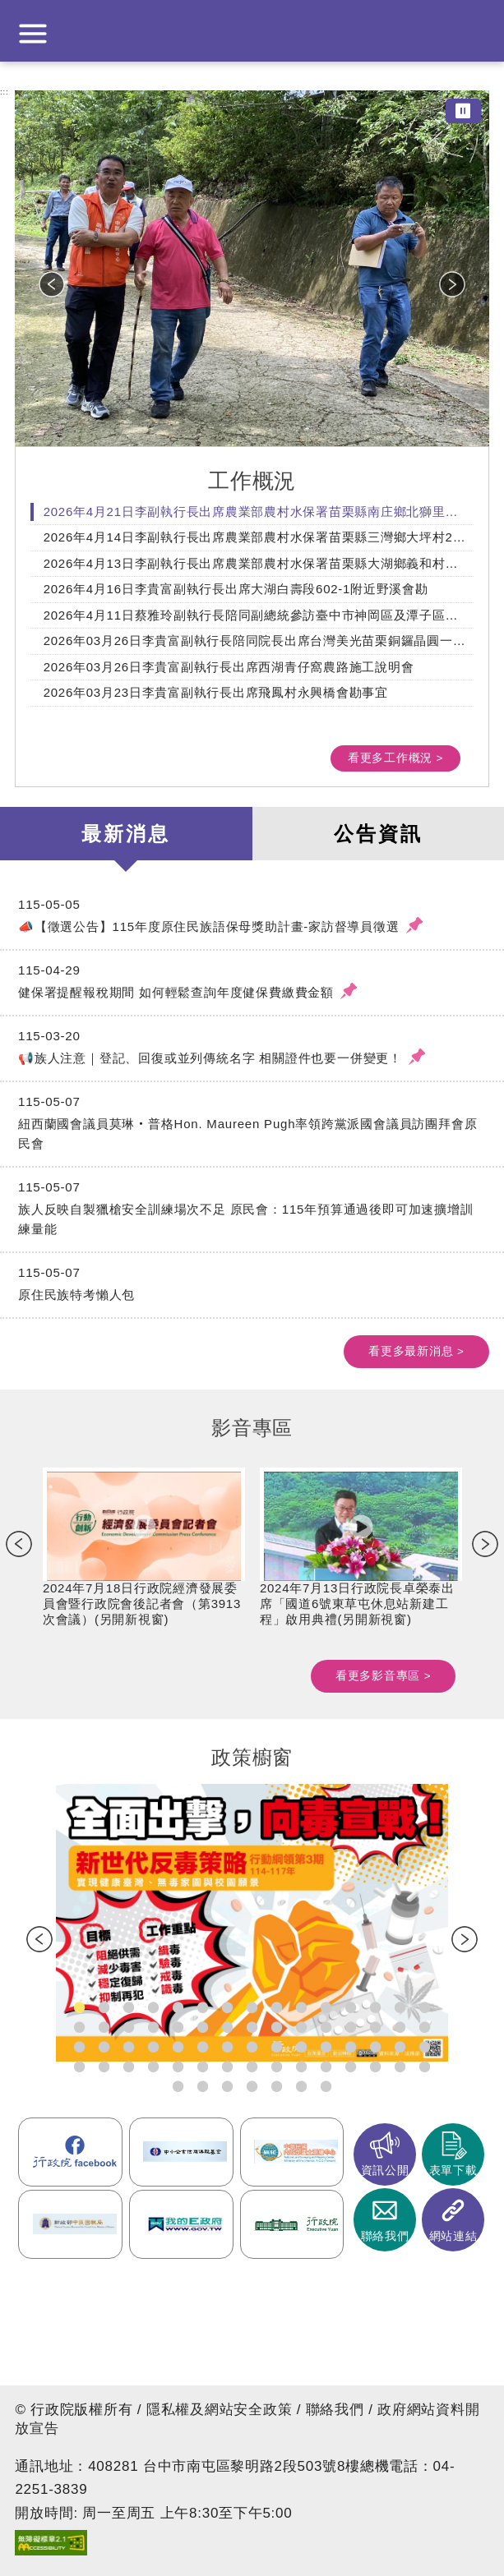 The height and width of the screenshot is (2576, 504). I want to click on 看更多工作概況 >, so click(395, 758).